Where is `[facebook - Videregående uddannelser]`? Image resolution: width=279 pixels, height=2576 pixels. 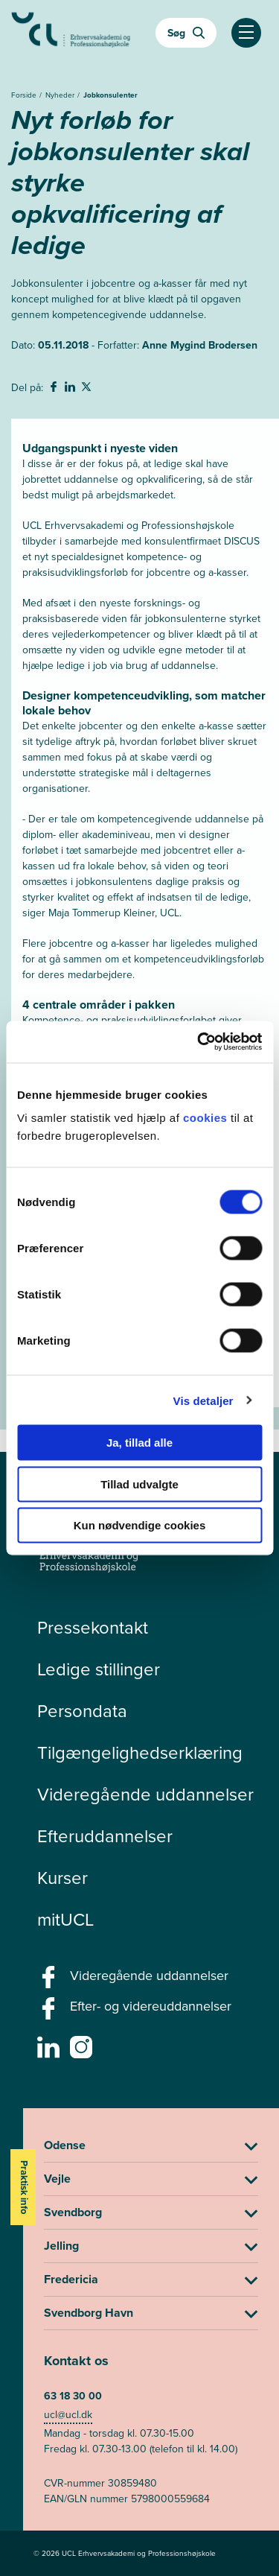 [facebook - Videregående uddannelser] is located at coordinates (50, 1981).